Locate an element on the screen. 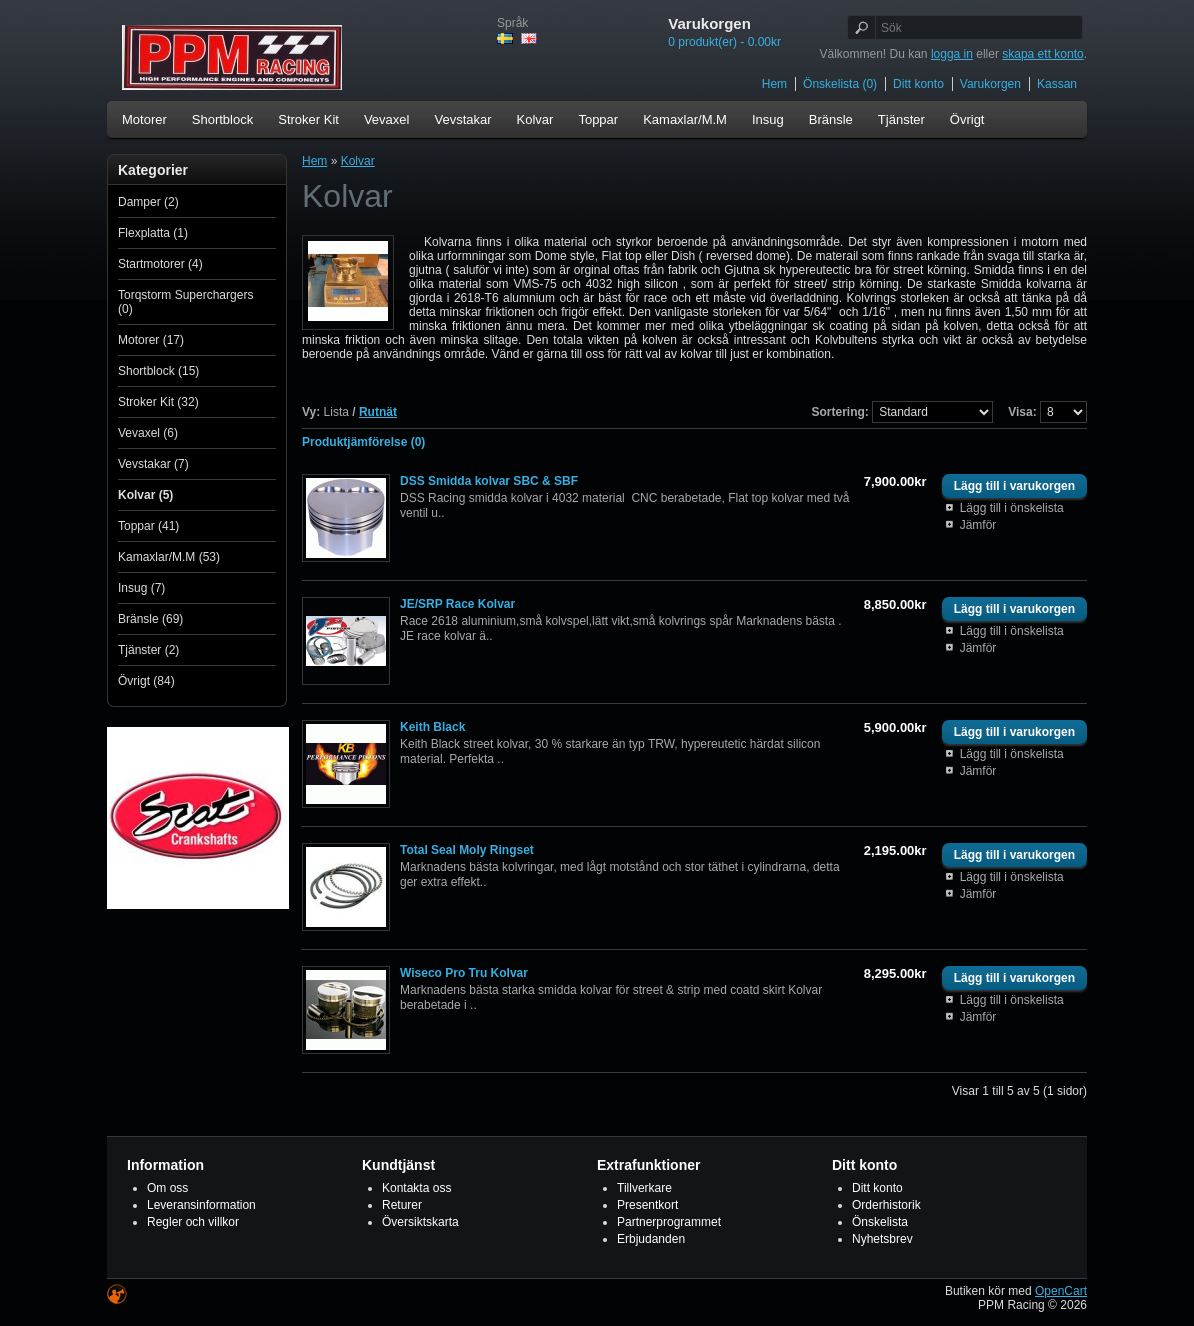 This screenshot has width=1194, height=1326. Jämför is located at coordinates (978, 525).